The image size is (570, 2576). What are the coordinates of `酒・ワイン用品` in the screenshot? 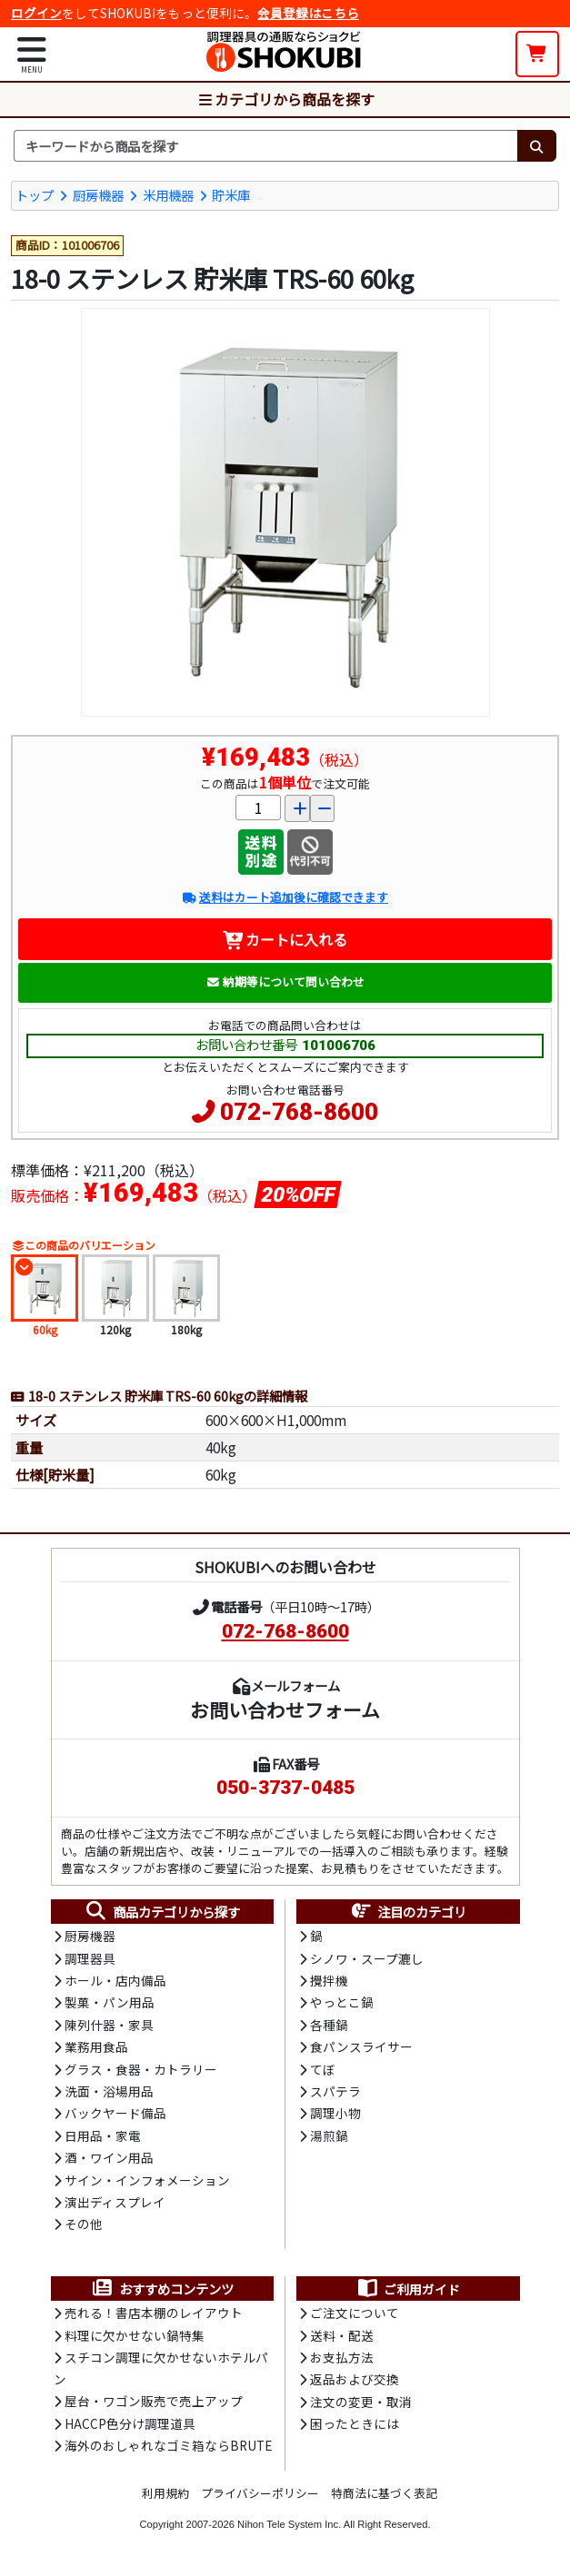 It's located at (109, 2157).